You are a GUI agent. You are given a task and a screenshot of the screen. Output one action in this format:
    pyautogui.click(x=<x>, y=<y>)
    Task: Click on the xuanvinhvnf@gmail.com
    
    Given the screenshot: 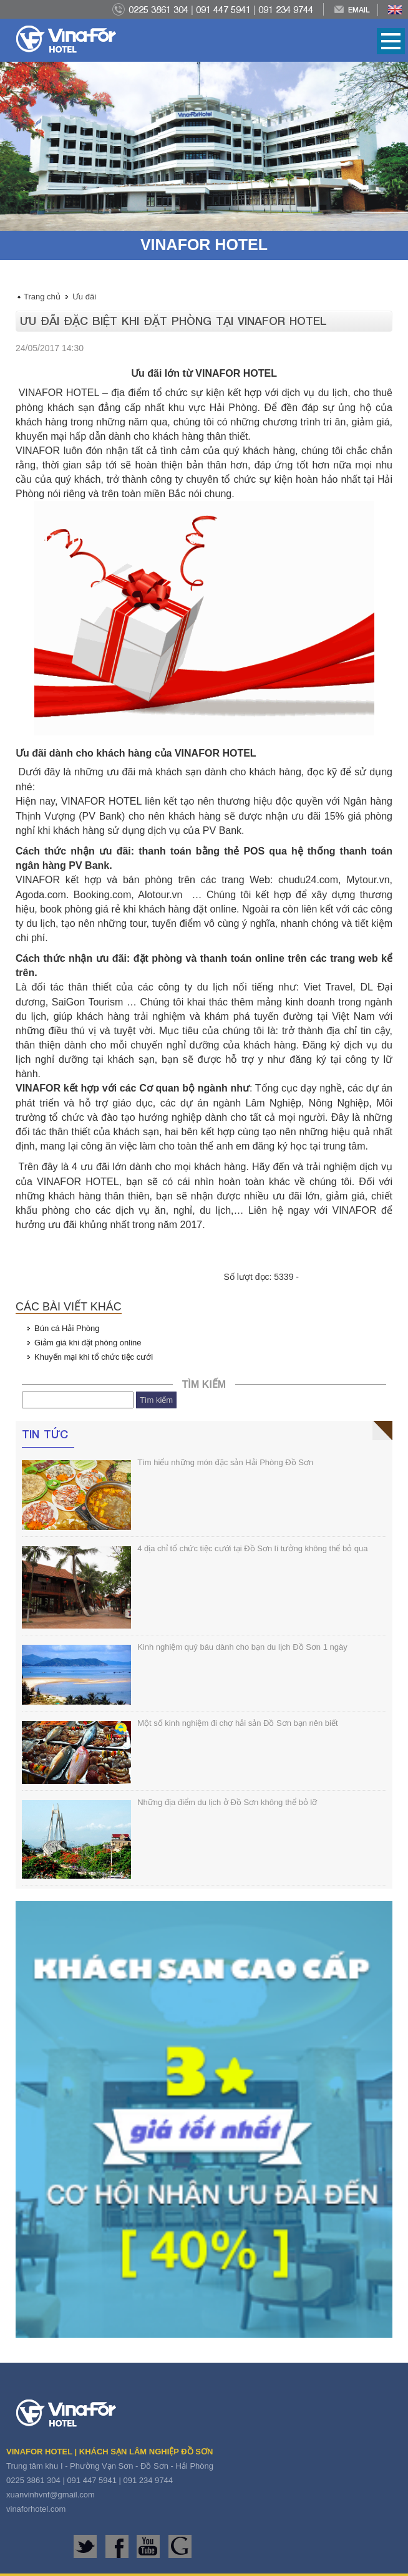 What is the action you would take?
    pyautogui.click(x=50, y=2494)
    